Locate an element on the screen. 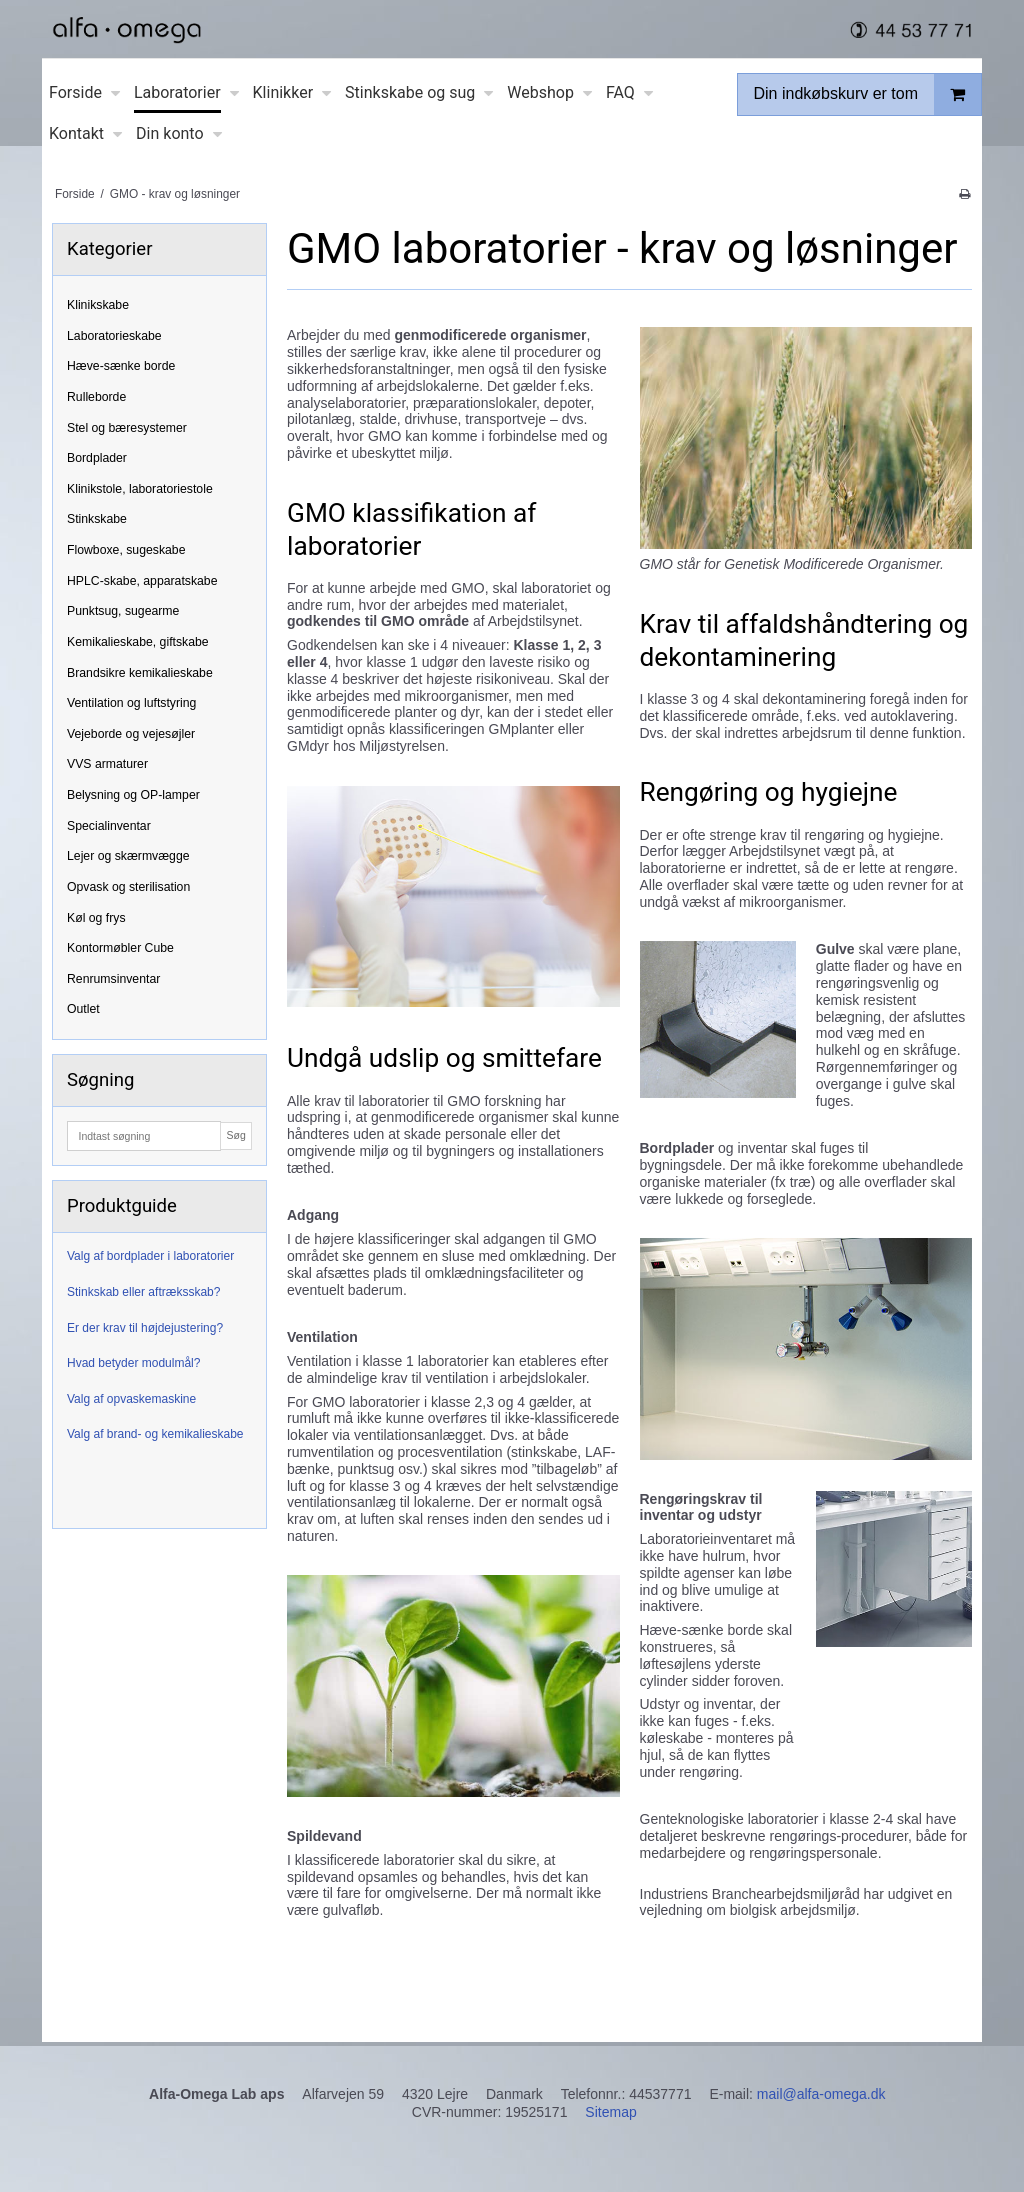  Outlet is located at coordinates (83, 1009).